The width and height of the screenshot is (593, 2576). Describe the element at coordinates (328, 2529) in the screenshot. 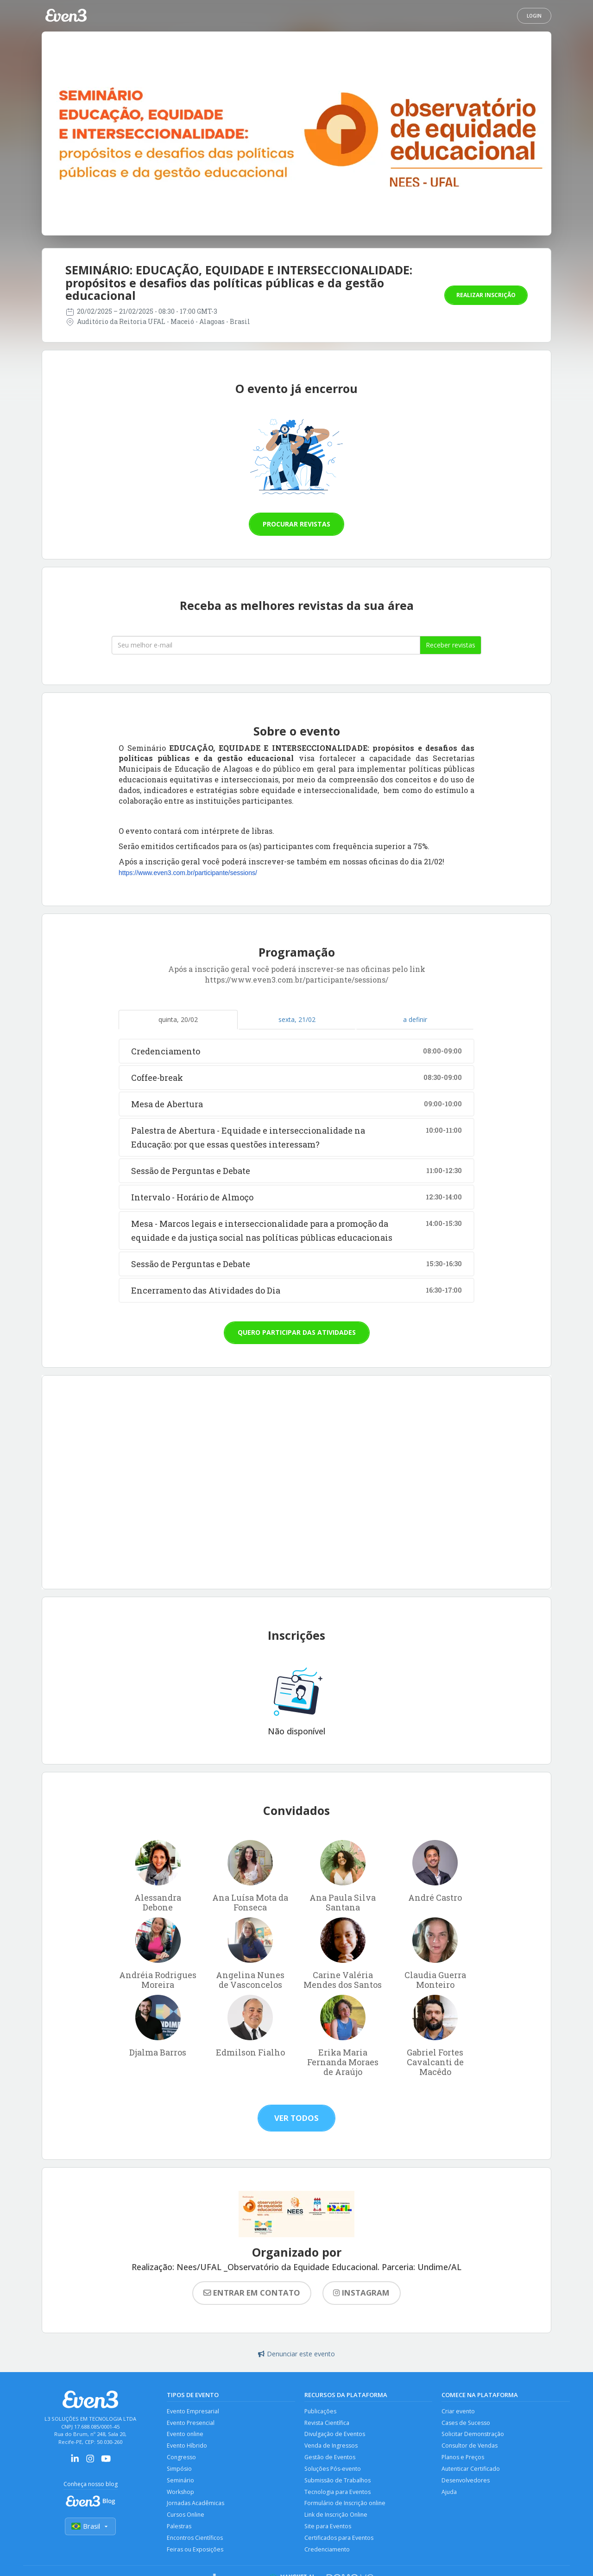

I see `Site para Eventos` at that location.